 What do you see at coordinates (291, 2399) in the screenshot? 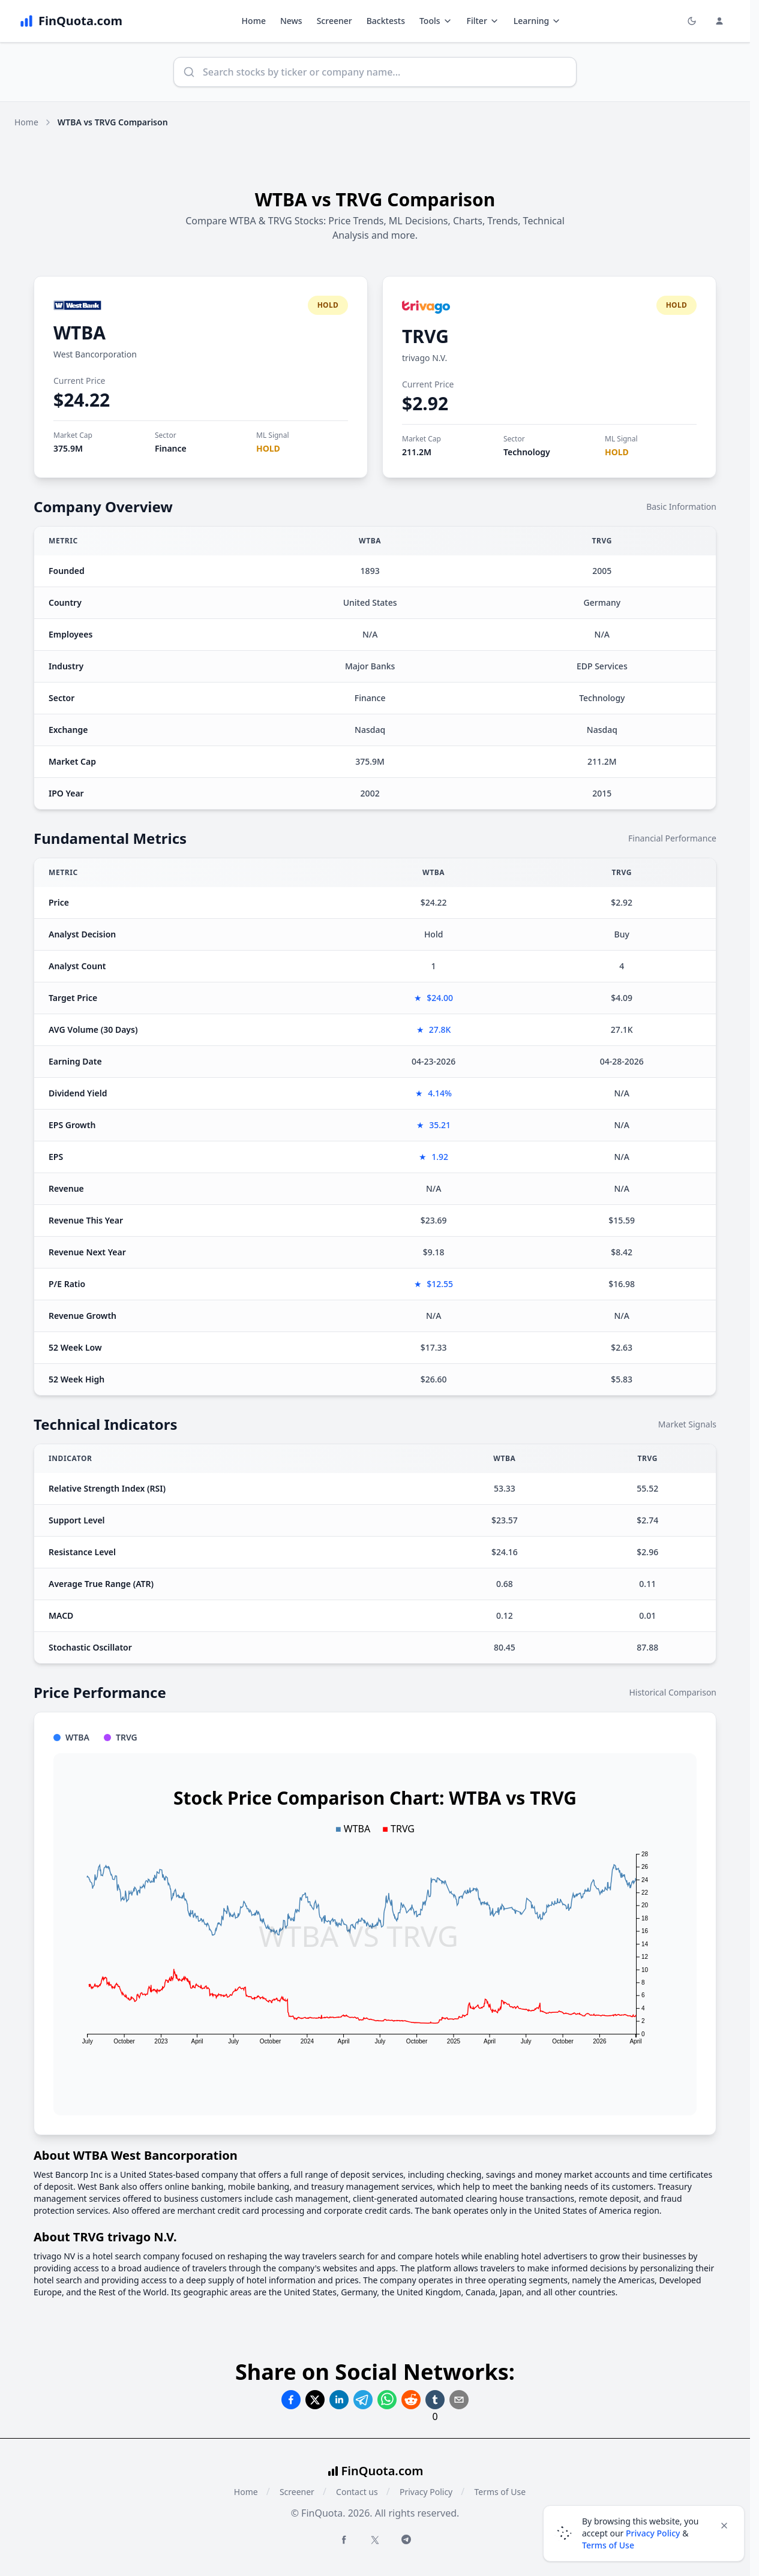
I see `[Share on Facebook]` at bounding box center [291, 2399].